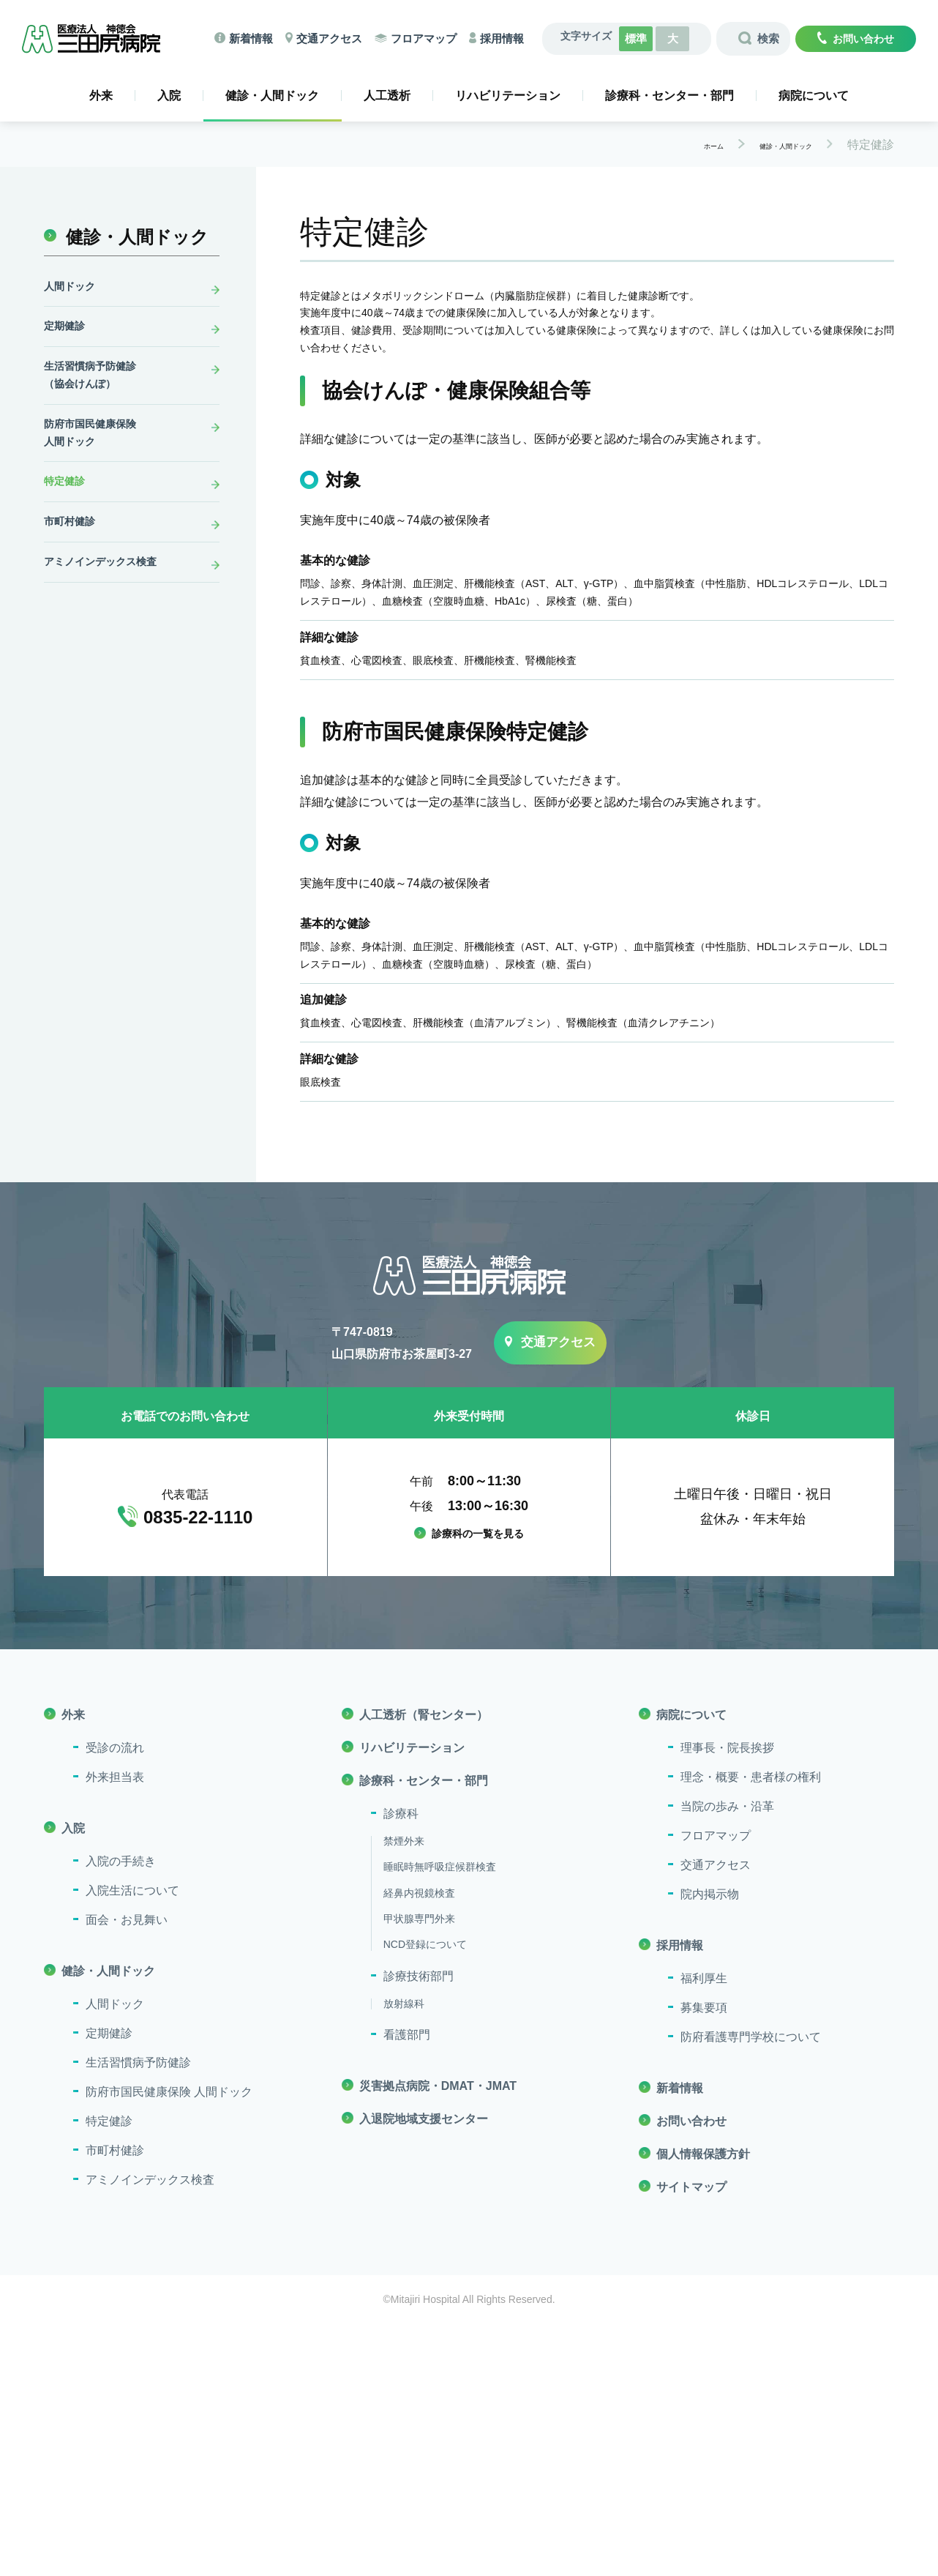  Describe the element at coordinates (813, 91) in the screenshot. I see `病院について` at that location.